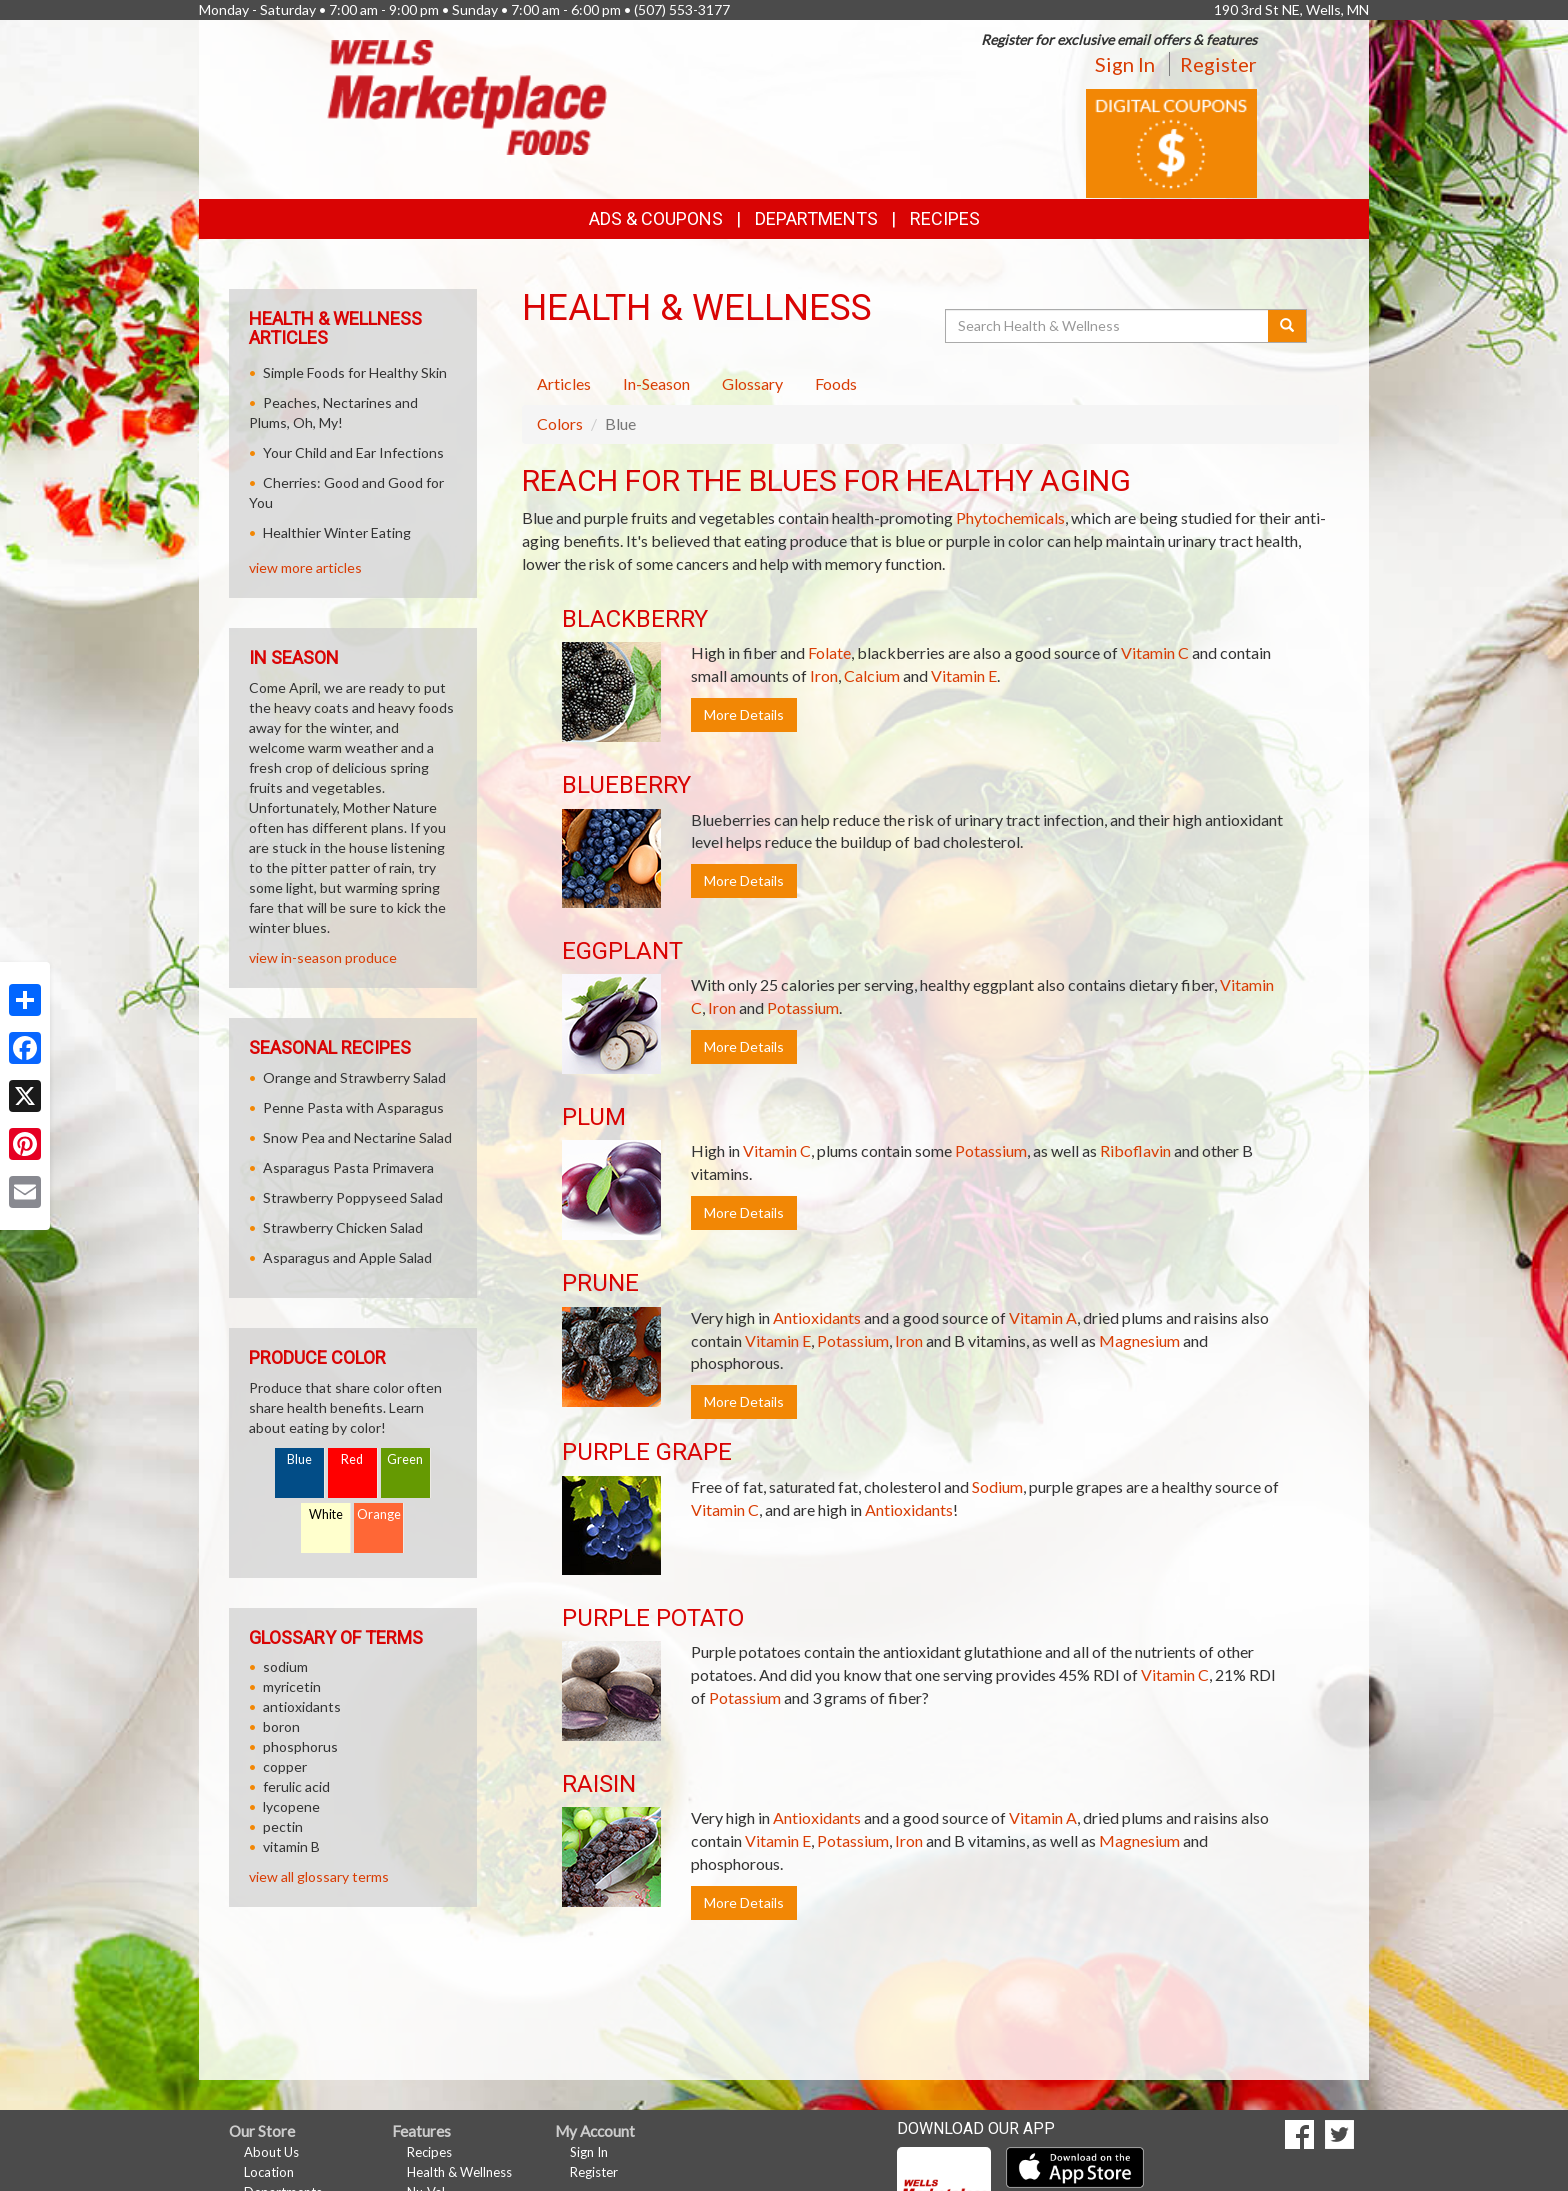  What do you see at coordinates (269, 2172) in the screenshot?
I see `Location` at bounding box center [269, 2172].